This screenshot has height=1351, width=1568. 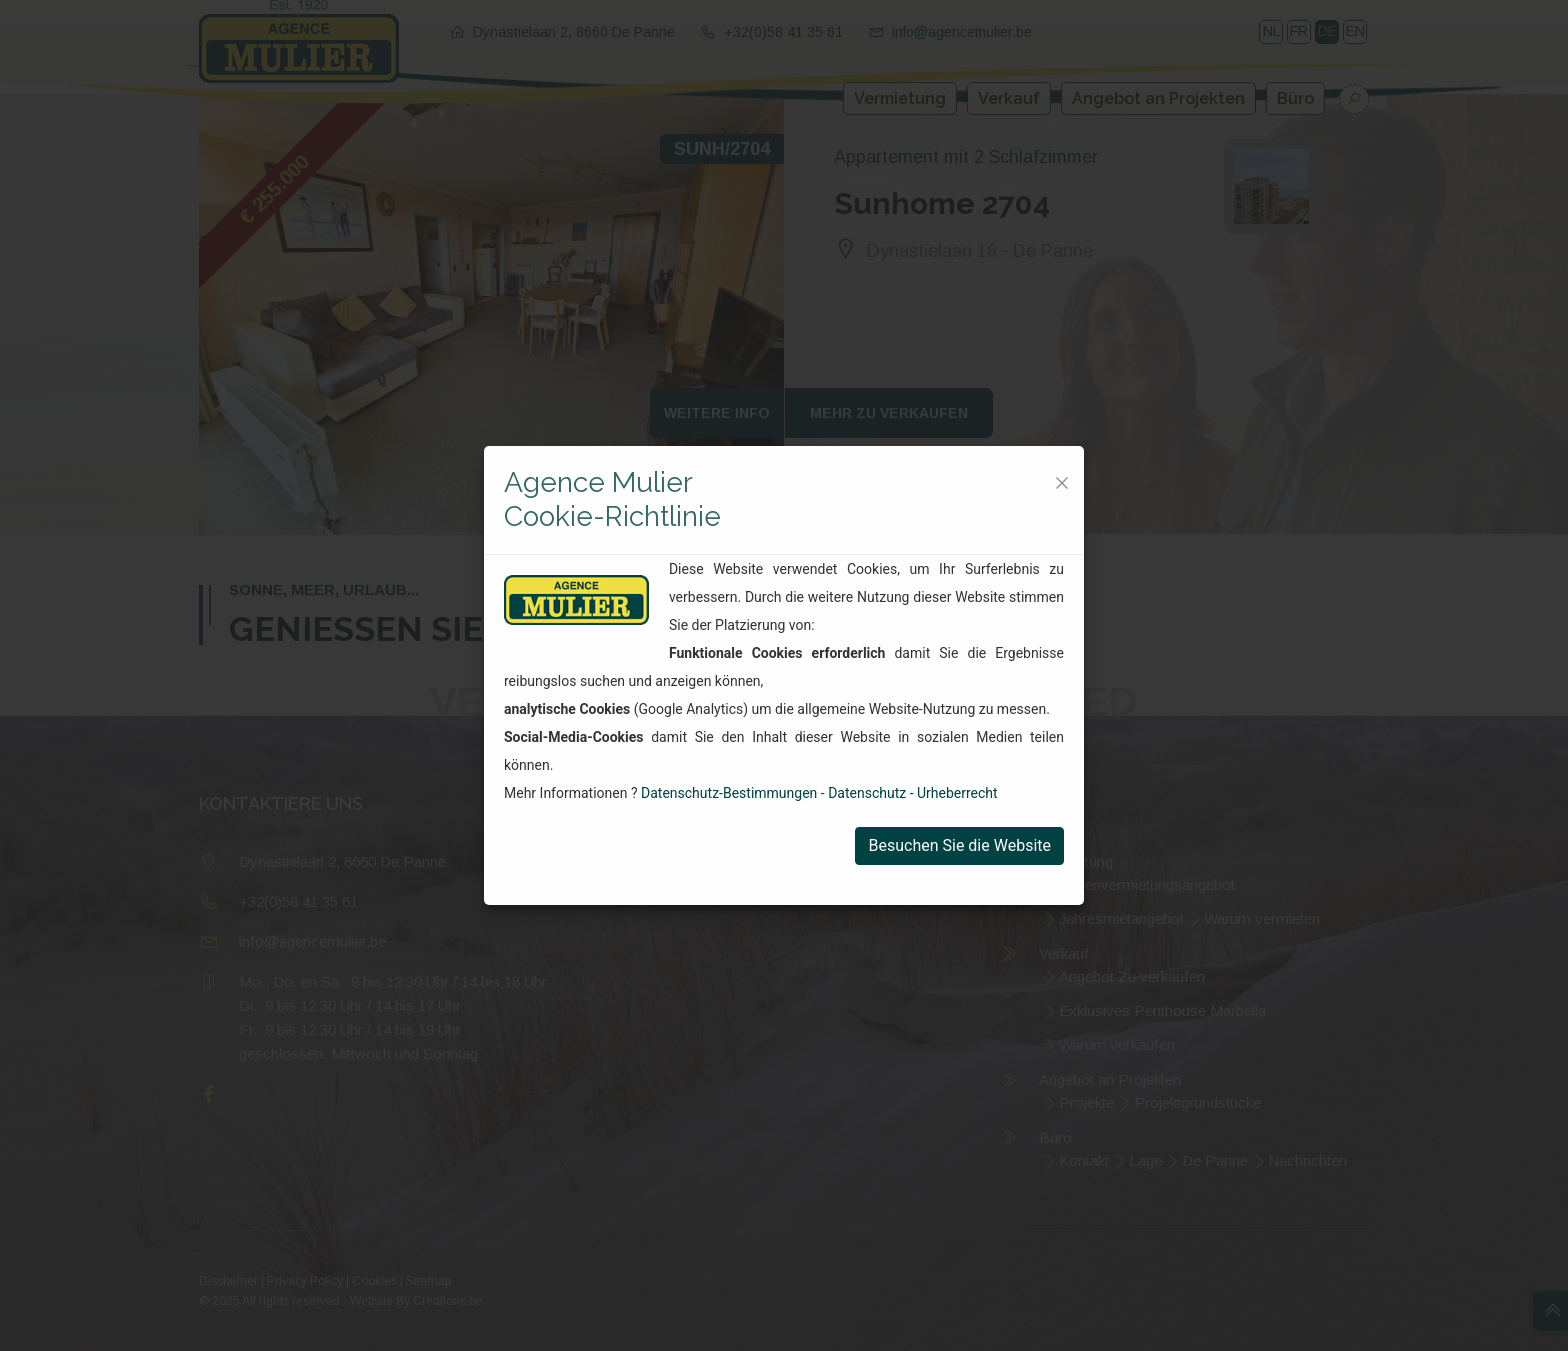 What do you see at coordinates (1132, 976) in the screenshot?
I see `Angebot Zu verkaufen` at bounding box center [1132, 976].